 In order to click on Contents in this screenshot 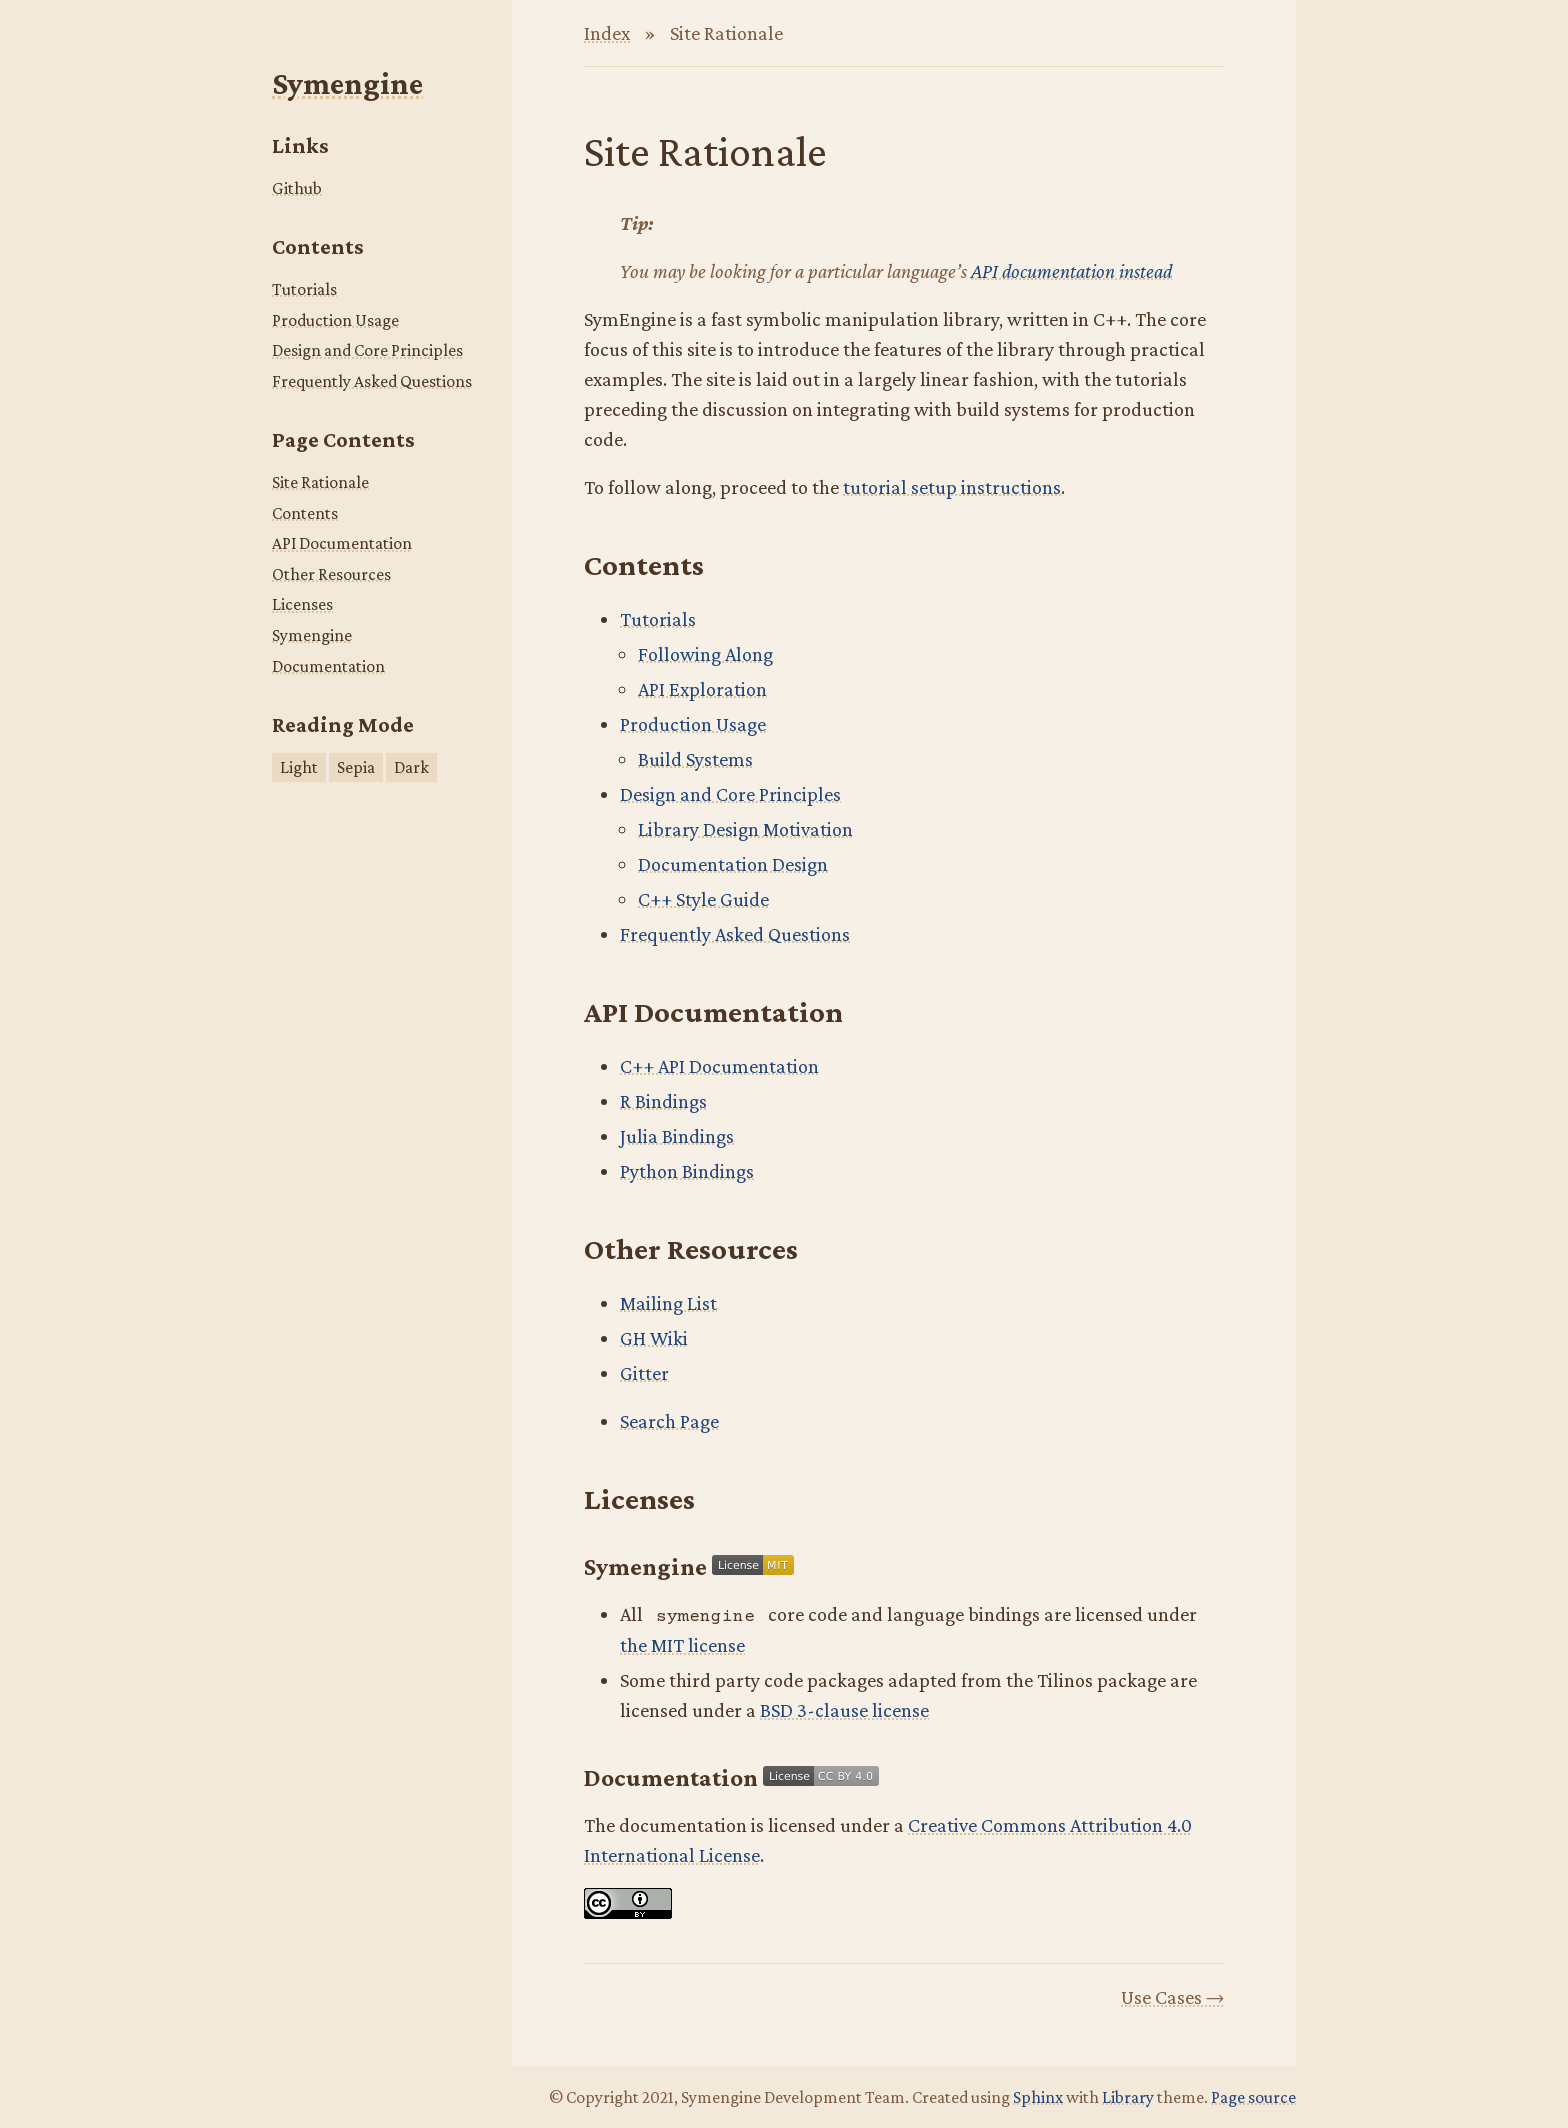, I will do `click(305, 513)`.